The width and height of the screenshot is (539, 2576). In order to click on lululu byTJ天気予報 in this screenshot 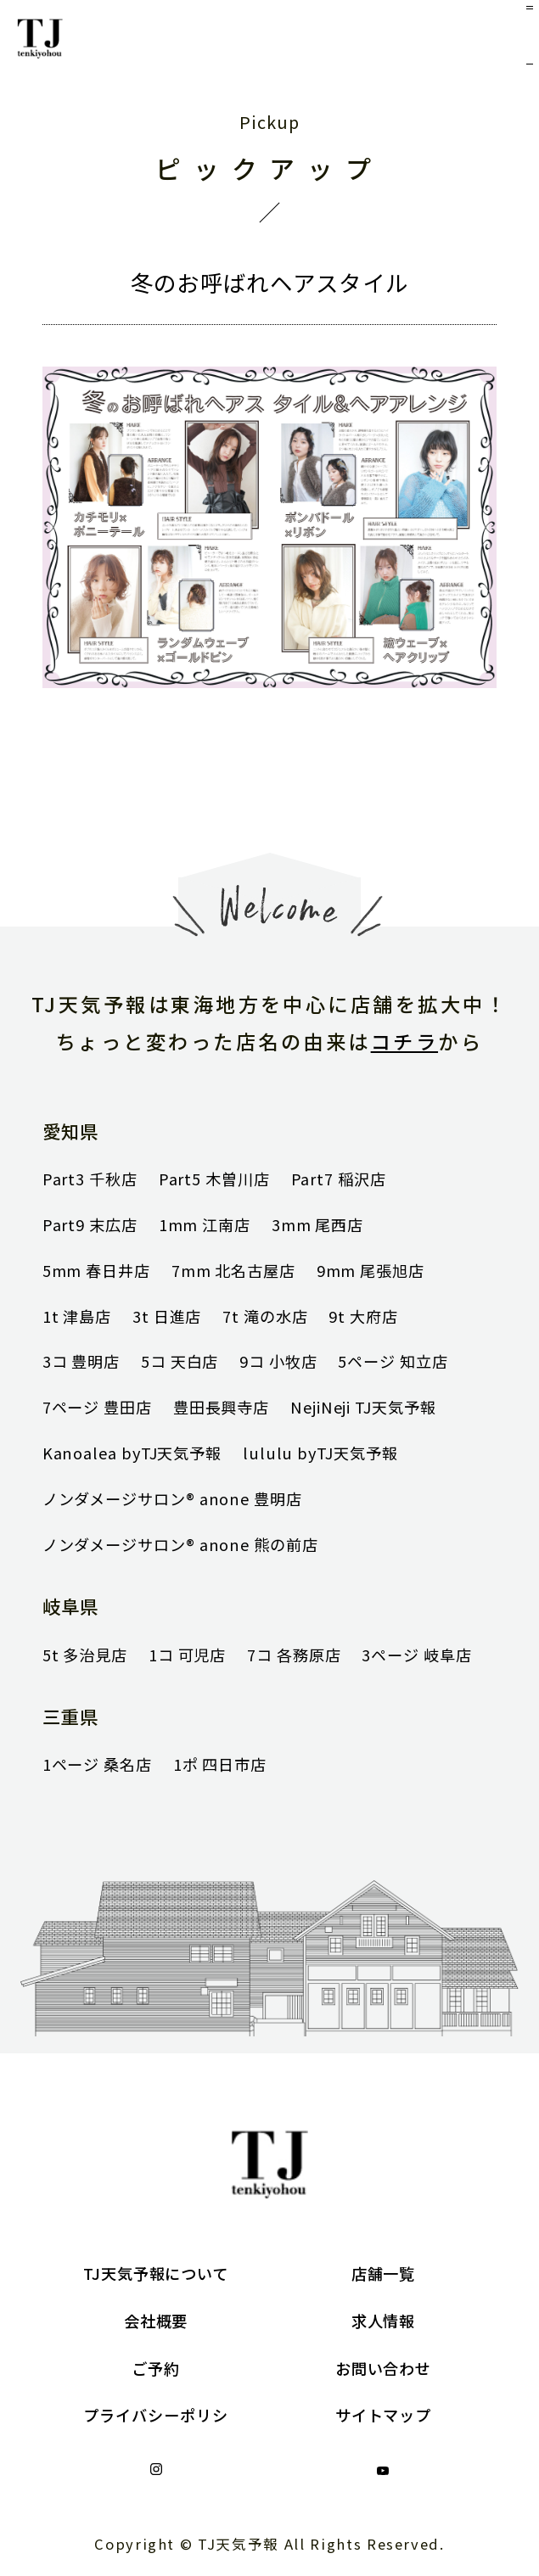, I will do `click(320, 1453)`.